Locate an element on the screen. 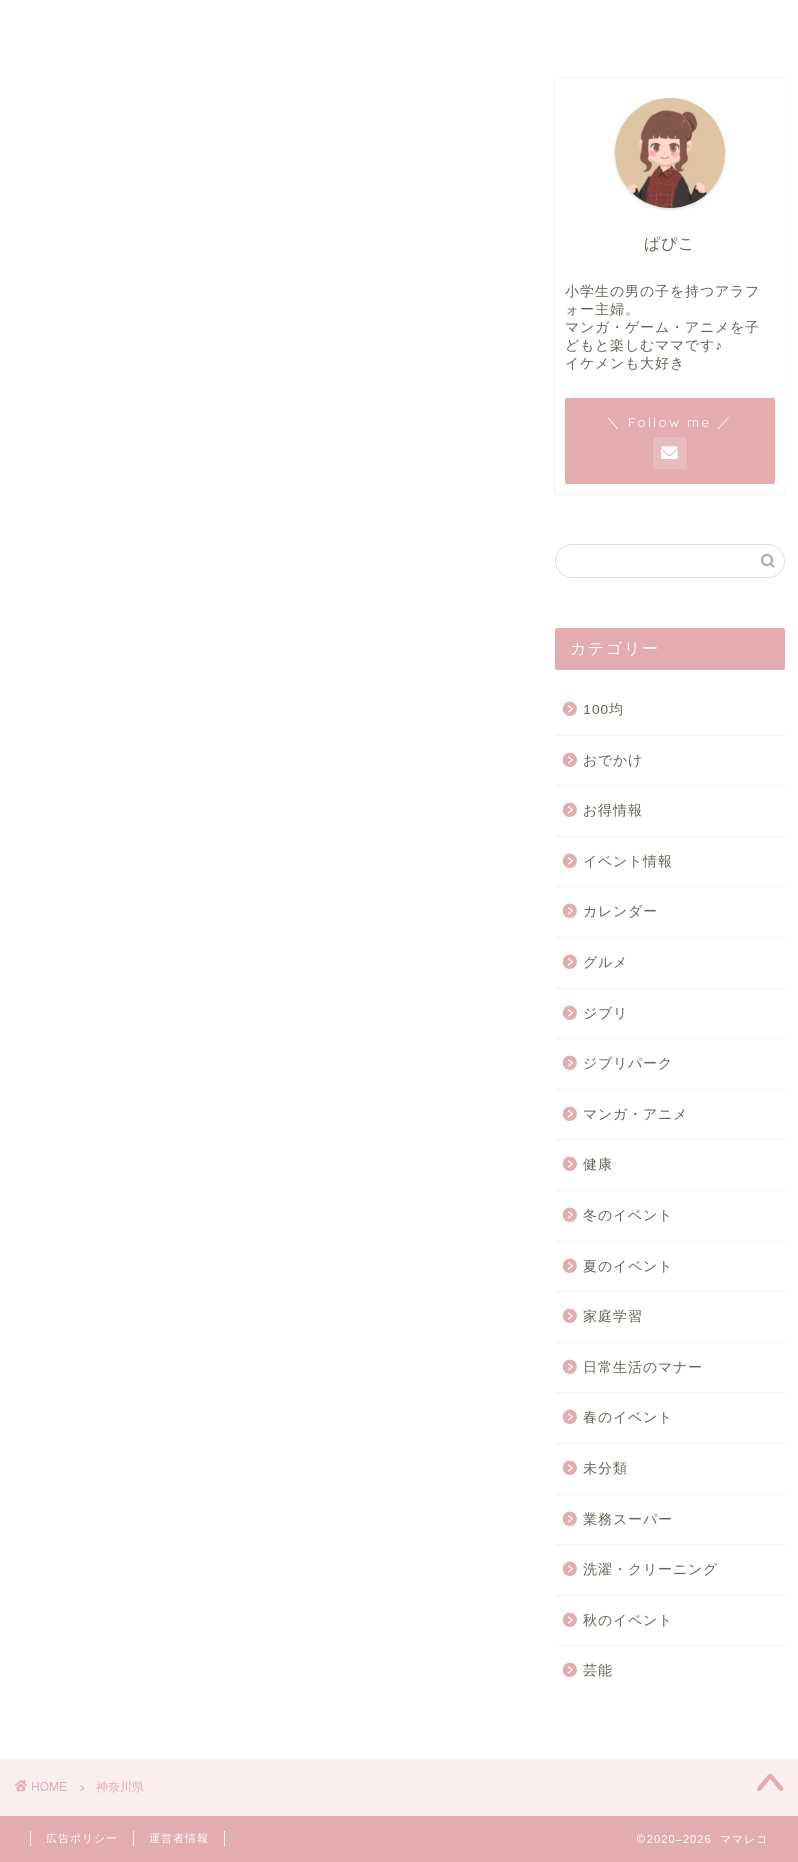  イベント情報 is located at coordinates (628, 861).